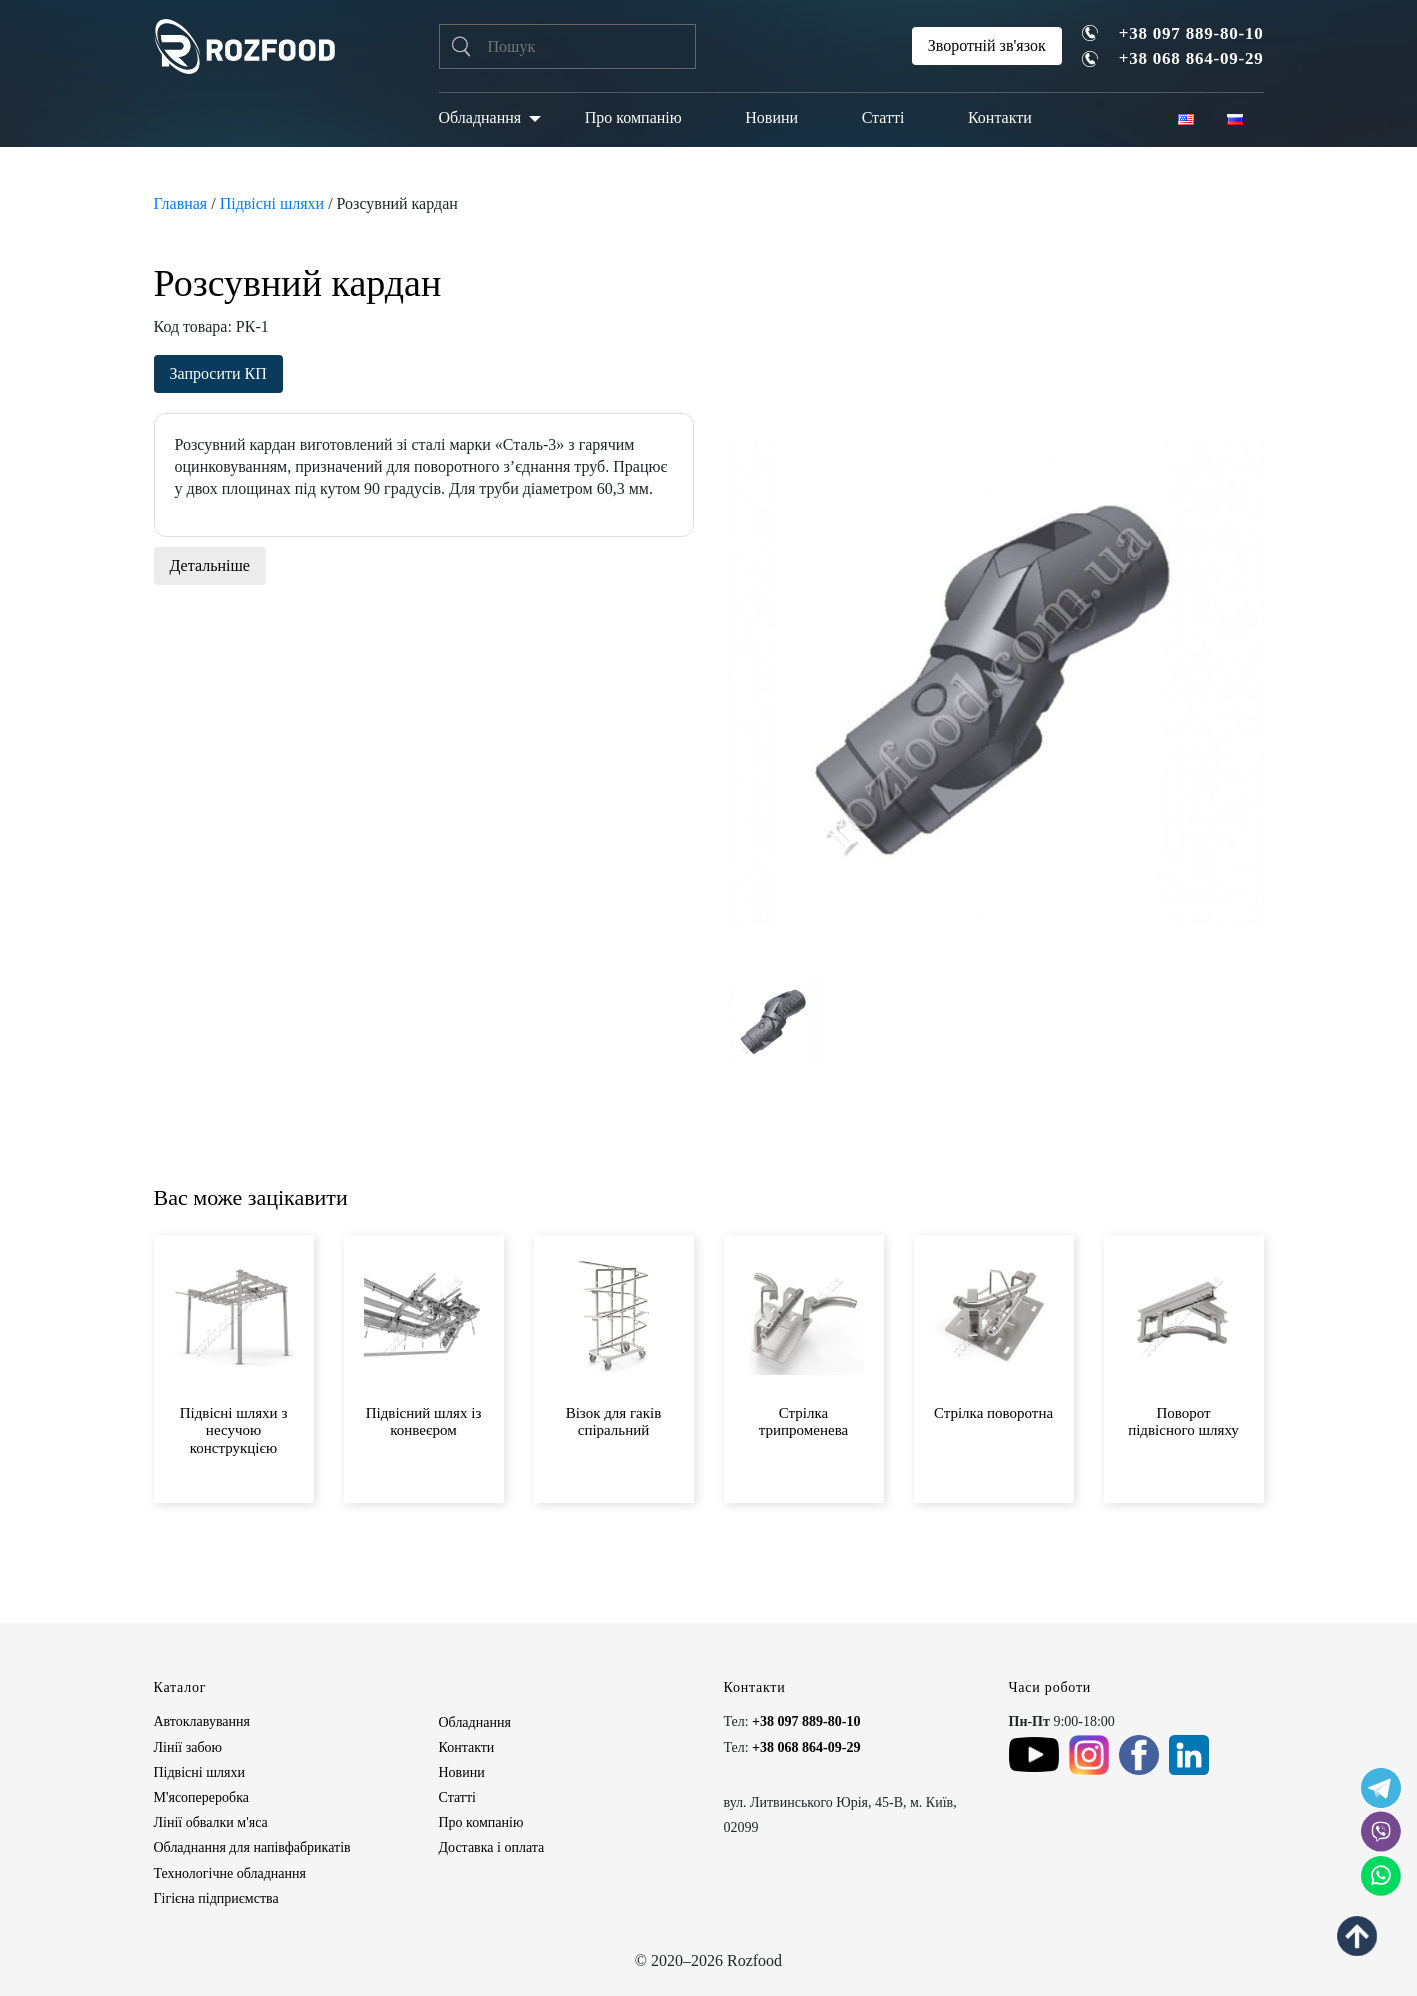 The width and height of the screenshot is (1417, 1996). I want to click on Підвісні шляхи, so click(272, 203).